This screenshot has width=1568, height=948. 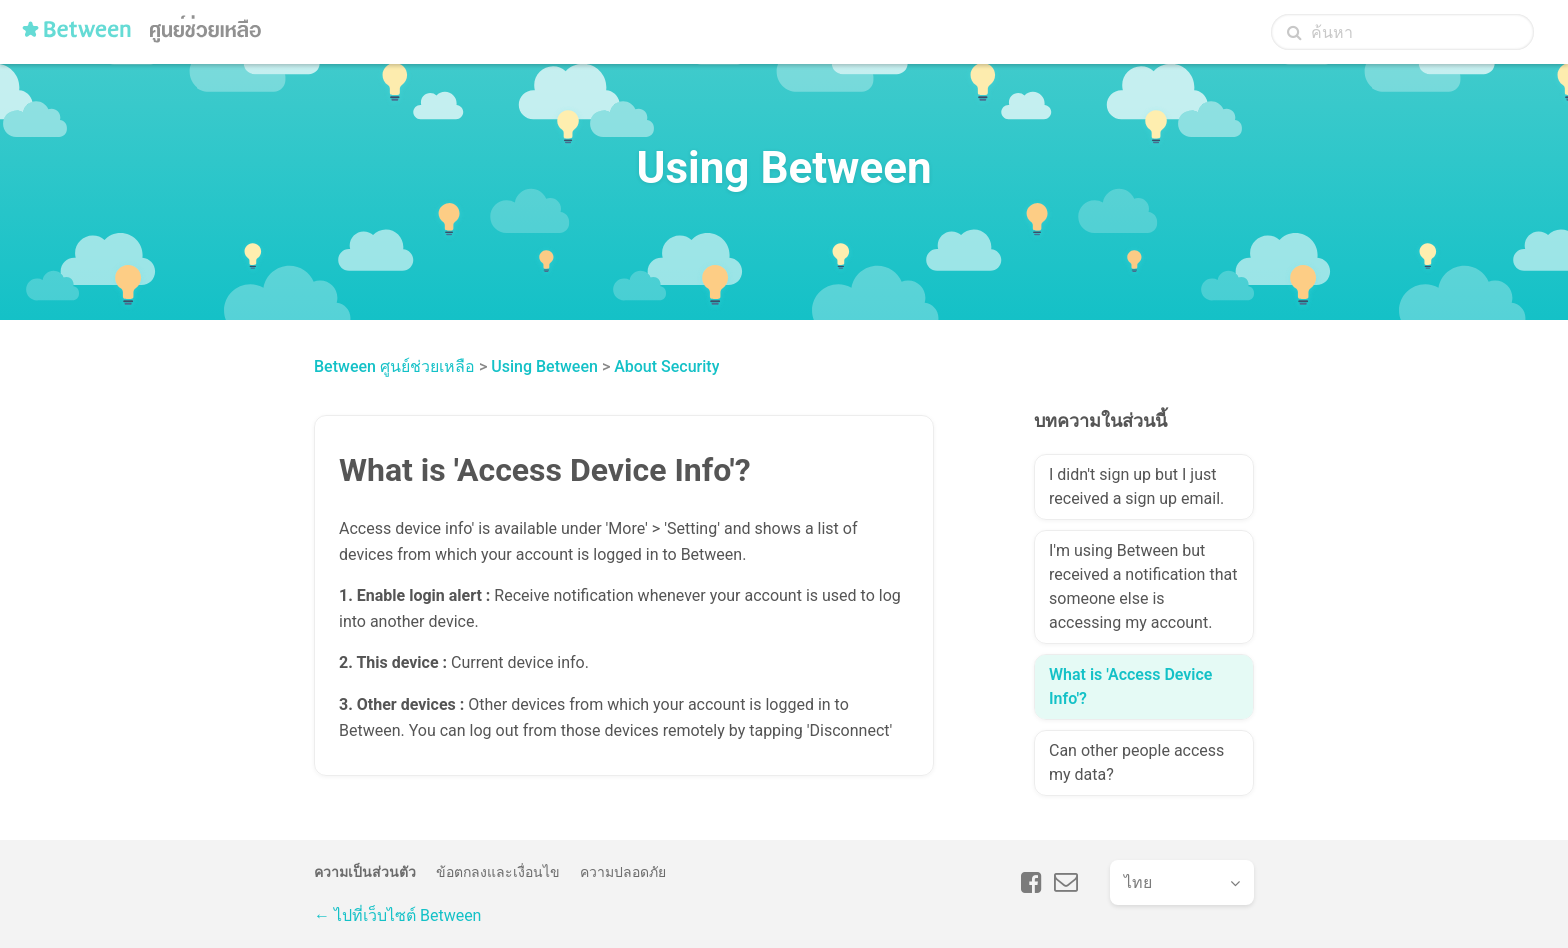 I want to click on About Security, so click(x=666, y=366).